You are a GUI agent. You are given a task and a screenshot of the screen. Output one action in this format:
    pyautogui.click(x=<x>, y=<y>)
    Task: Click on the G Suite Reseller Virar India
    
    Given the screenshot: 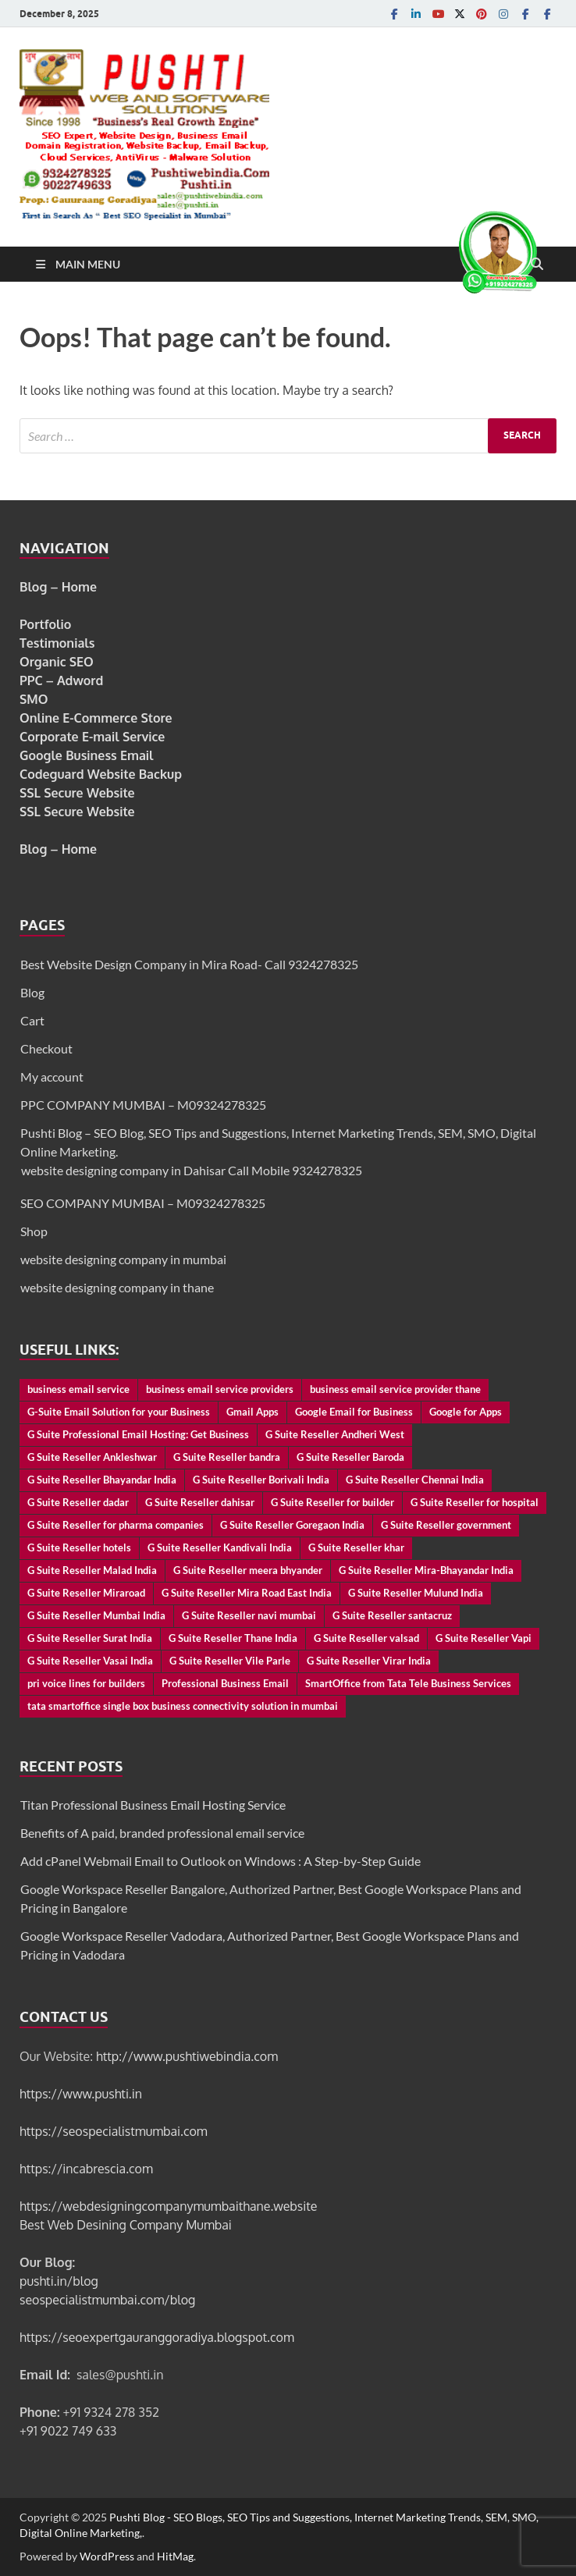 What is the action you would take?
    pyautogui.click(x=369, y=1660)
    